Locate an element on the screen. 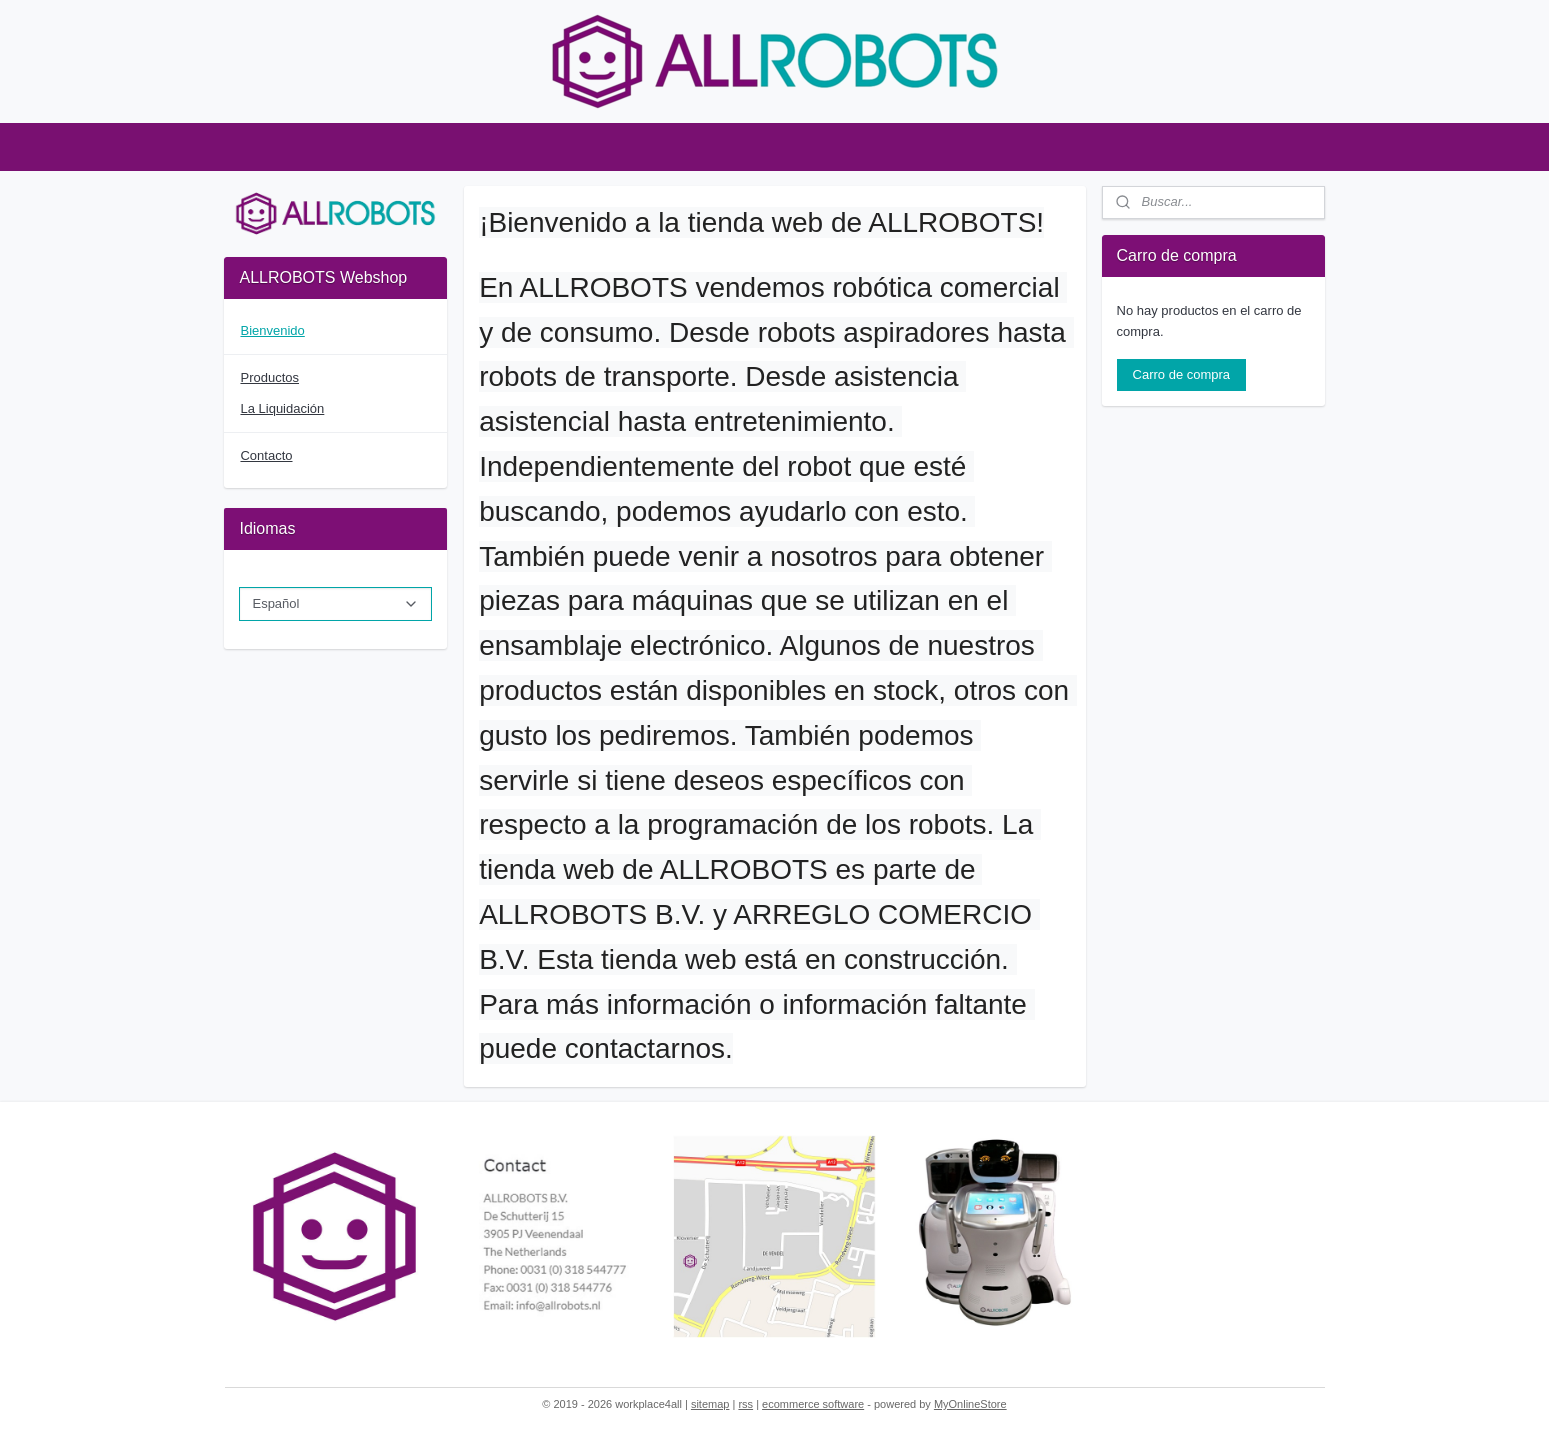 The width and height of the screenshot is (1549, 1441). Carro de compra is located at coordinates (1182, 374).